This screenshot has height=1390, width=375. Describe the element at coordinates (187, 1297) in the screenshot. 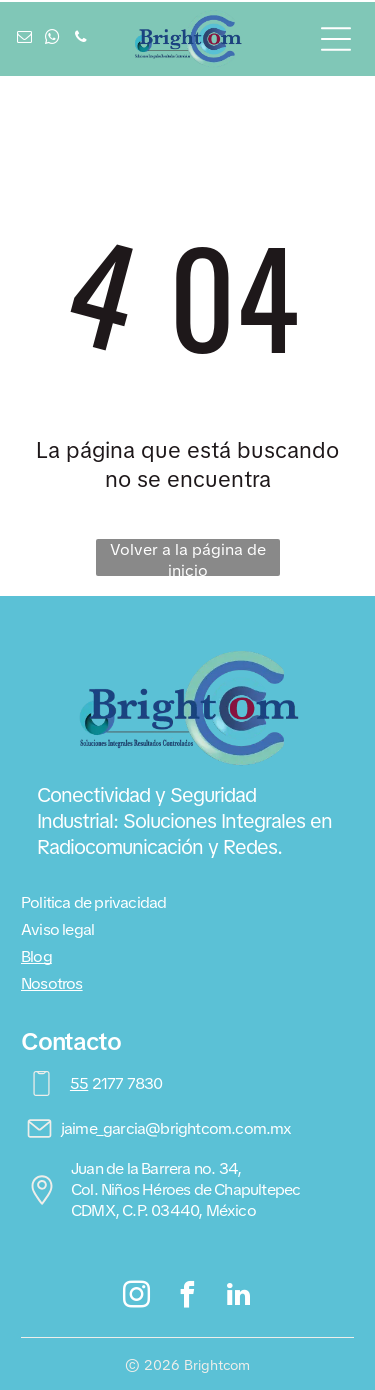

I see `[facebook]` at that location.